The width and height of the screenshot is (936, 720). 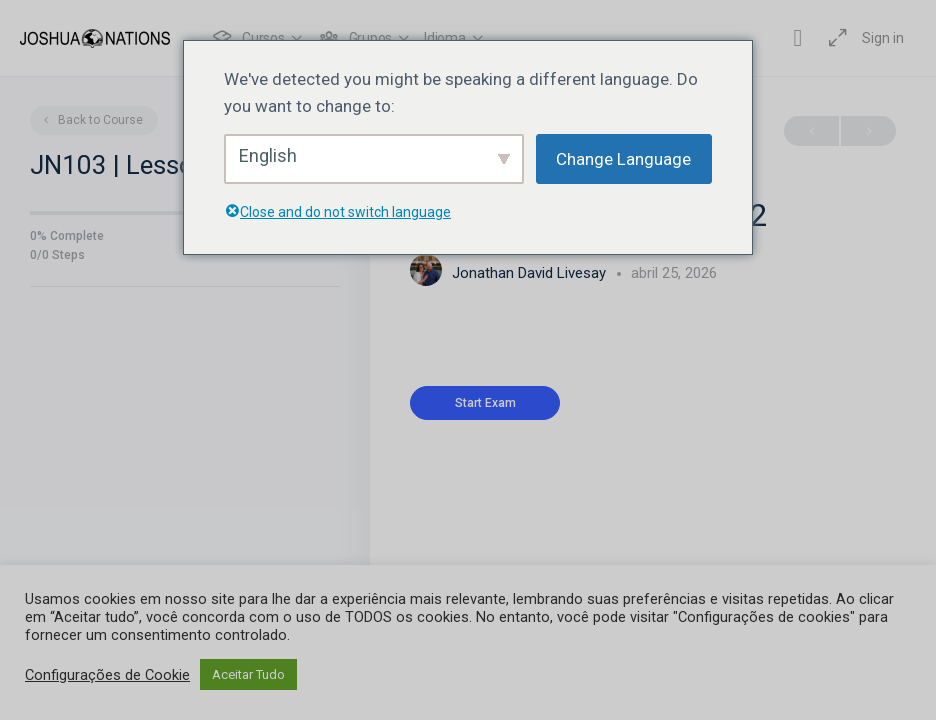 I want to click on Sign in, so click(x=883, y=38).